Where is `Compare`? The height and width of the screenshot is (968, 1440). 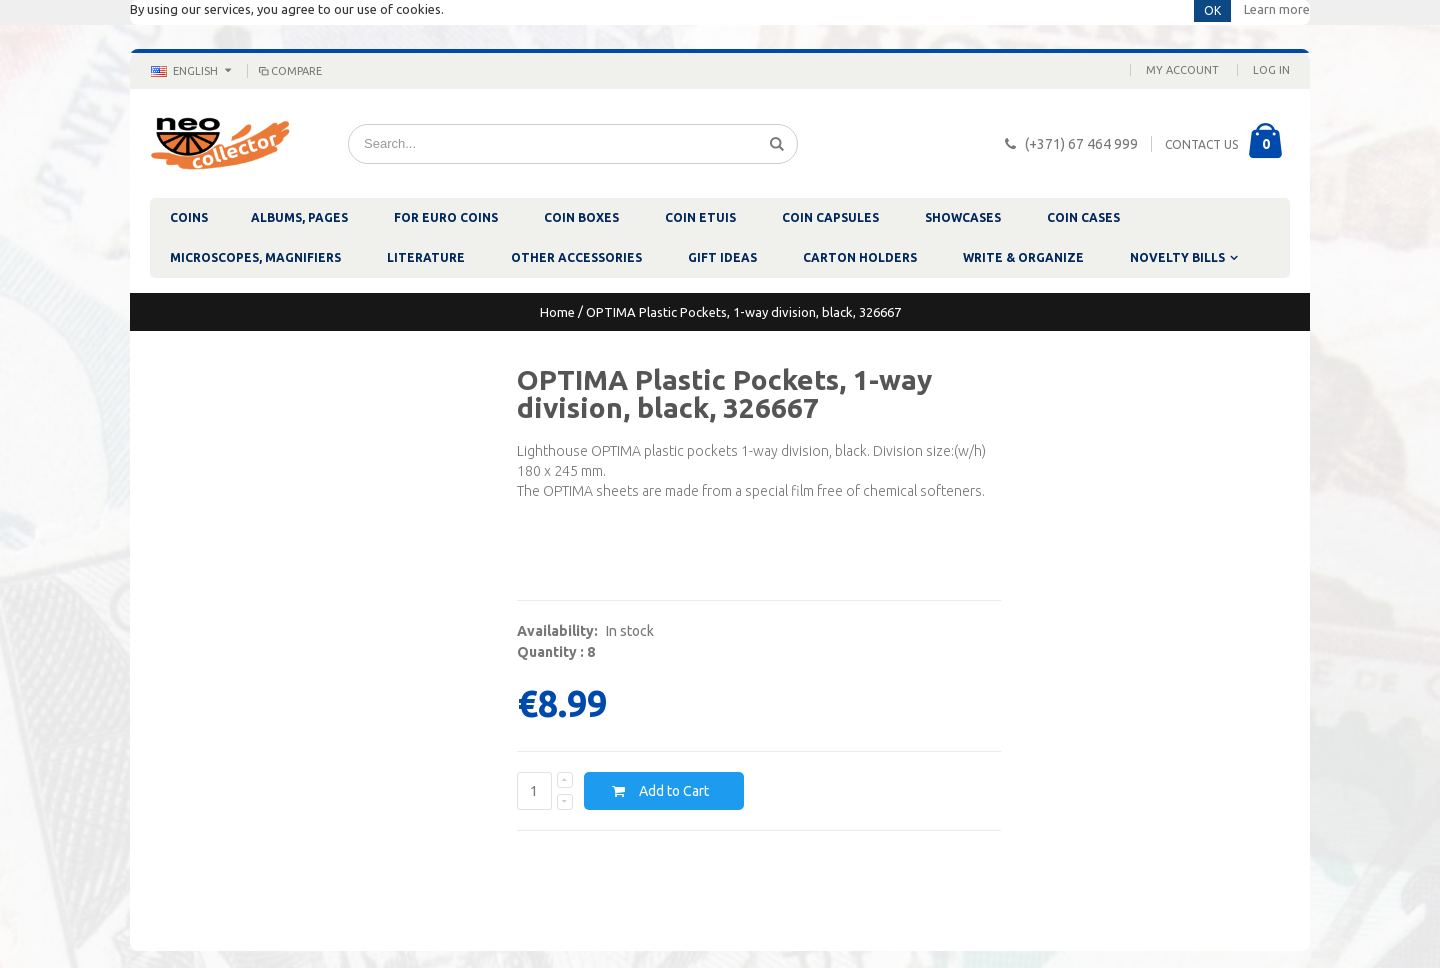
Compare is located at coordinates (289, 71).